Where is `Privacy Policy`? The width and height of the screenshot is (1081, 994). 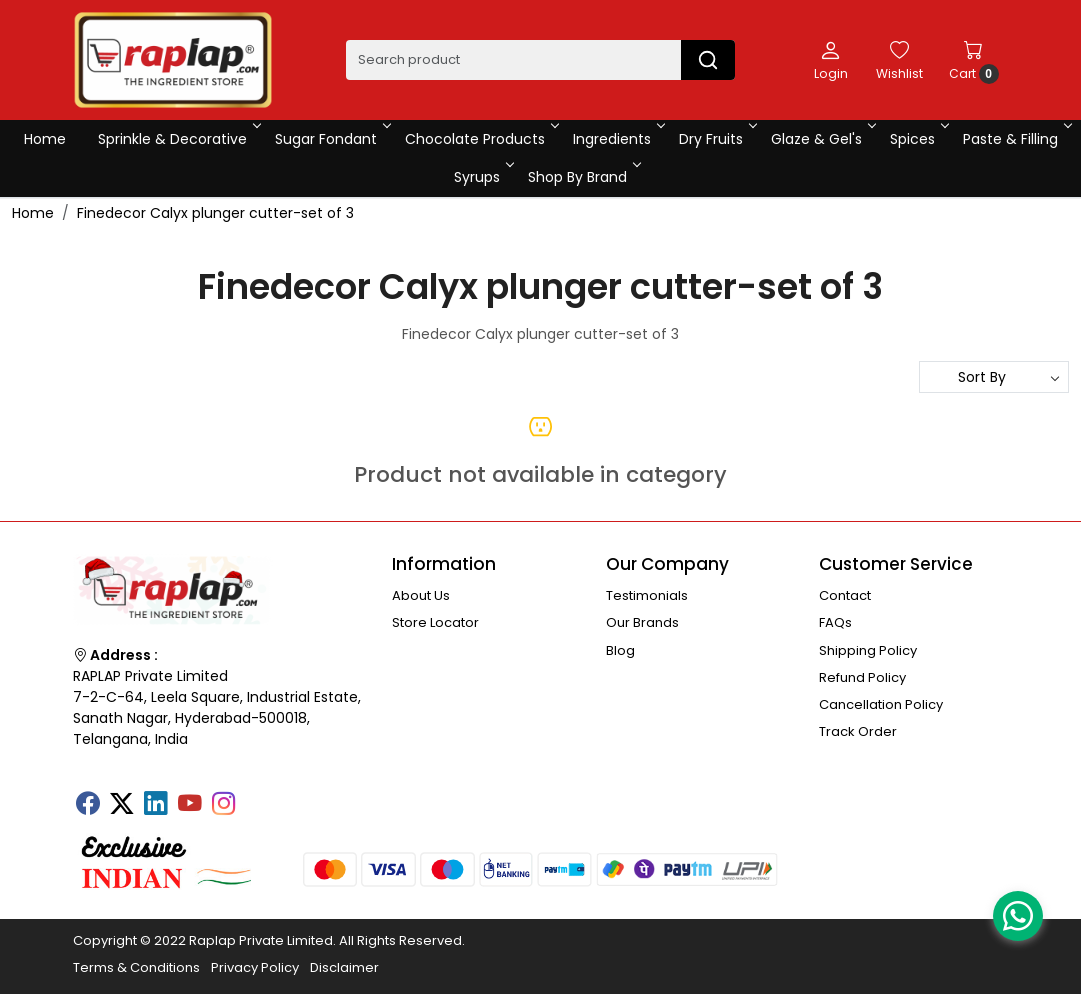
Privacy Policy is located at coordinates (255, 967).